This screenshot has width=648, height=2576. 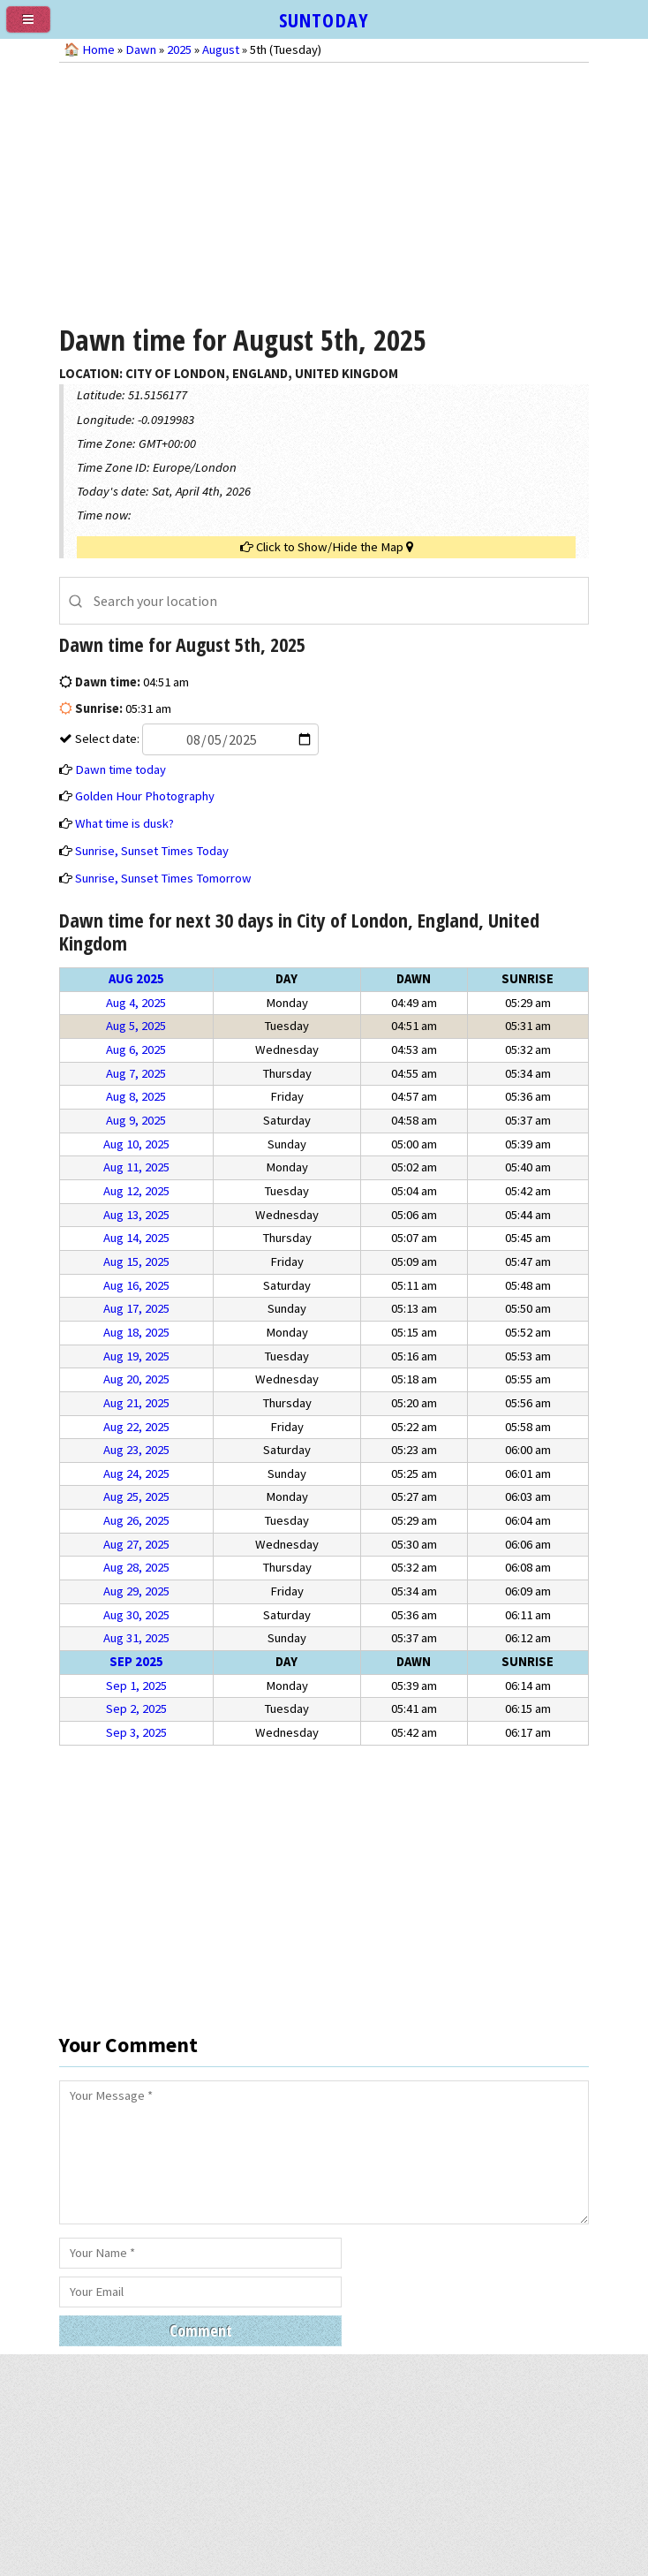 What do you see at coordinates (136, 1215) in the screenshot?
I see `Aug 13, 2025` at bounding box center [136, 1215].